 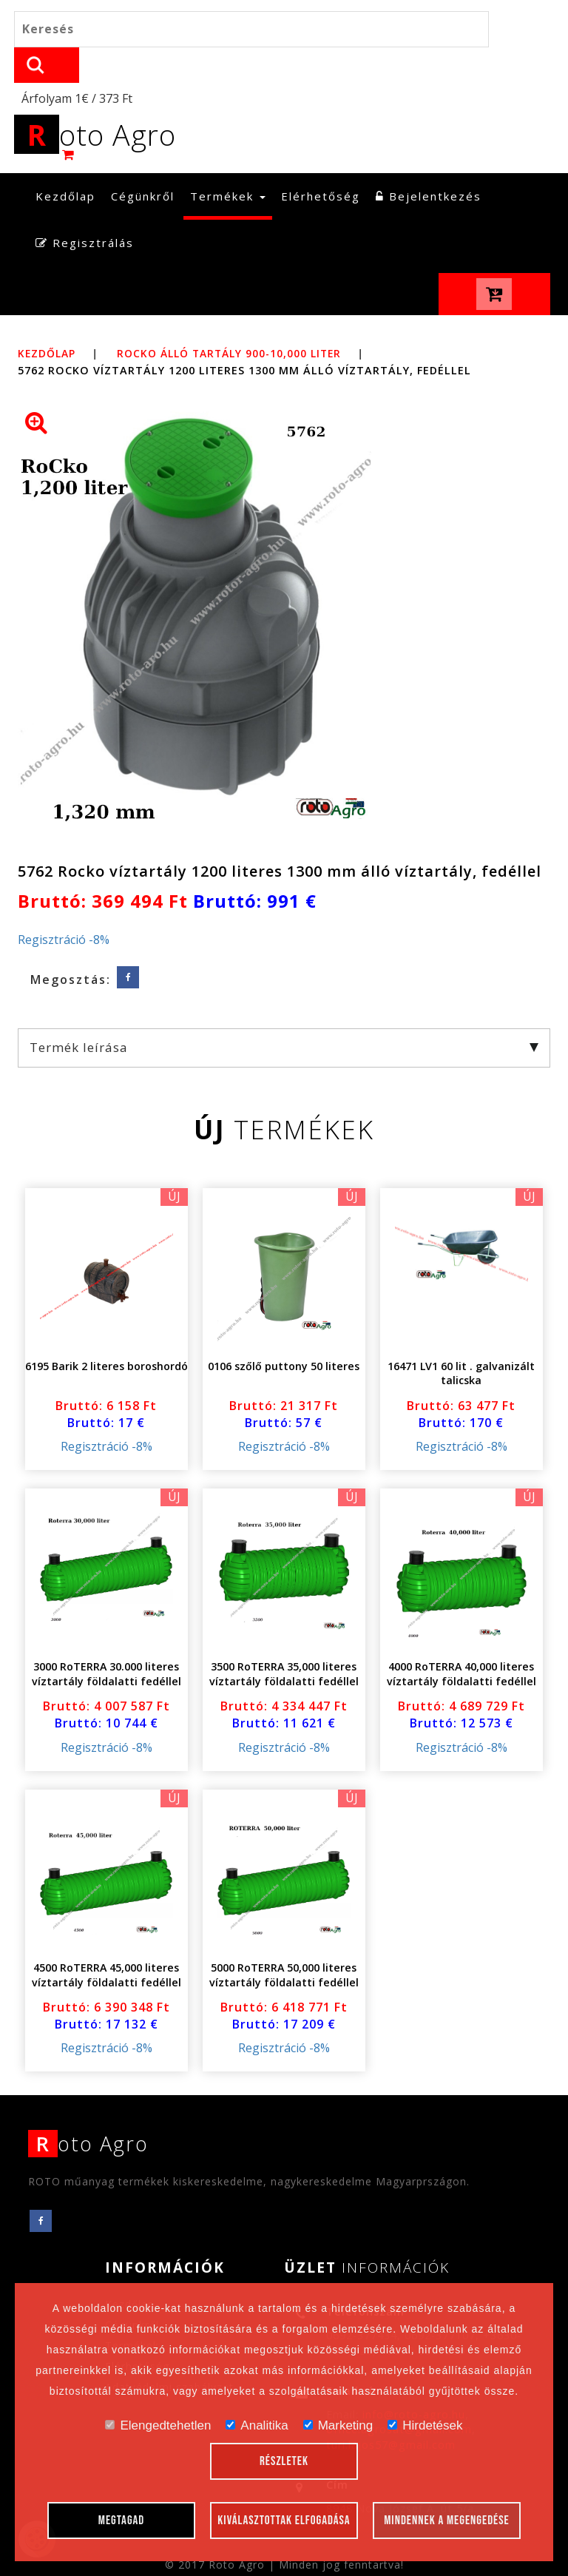 What do you see at coordinates (461, 1642) in the screenshot?
I see `4000 RoTERRA 40,000 literes víztartály földalatti fedéllel` at bounding box center [461, 1642].